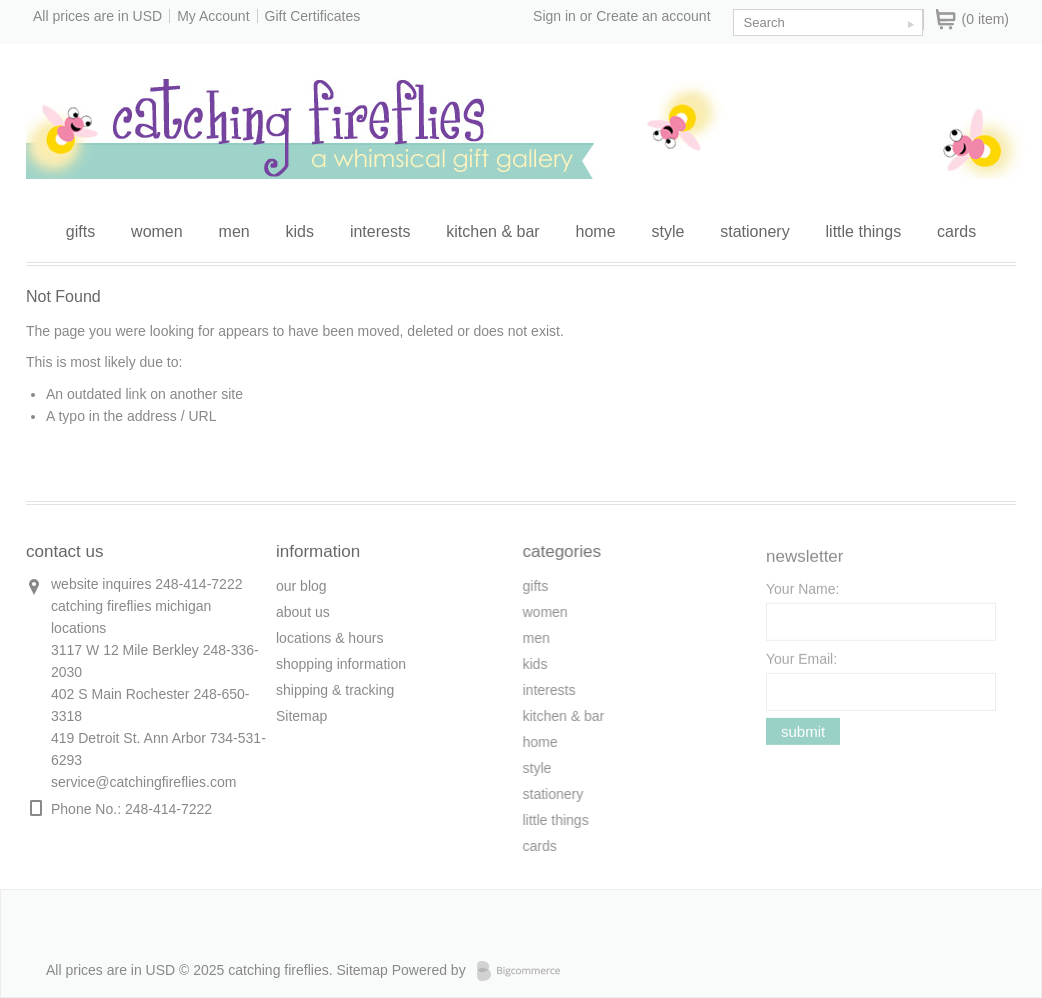 The width and height of the screenshot is (1042, 998). I want to click on women, so click(157, 231).